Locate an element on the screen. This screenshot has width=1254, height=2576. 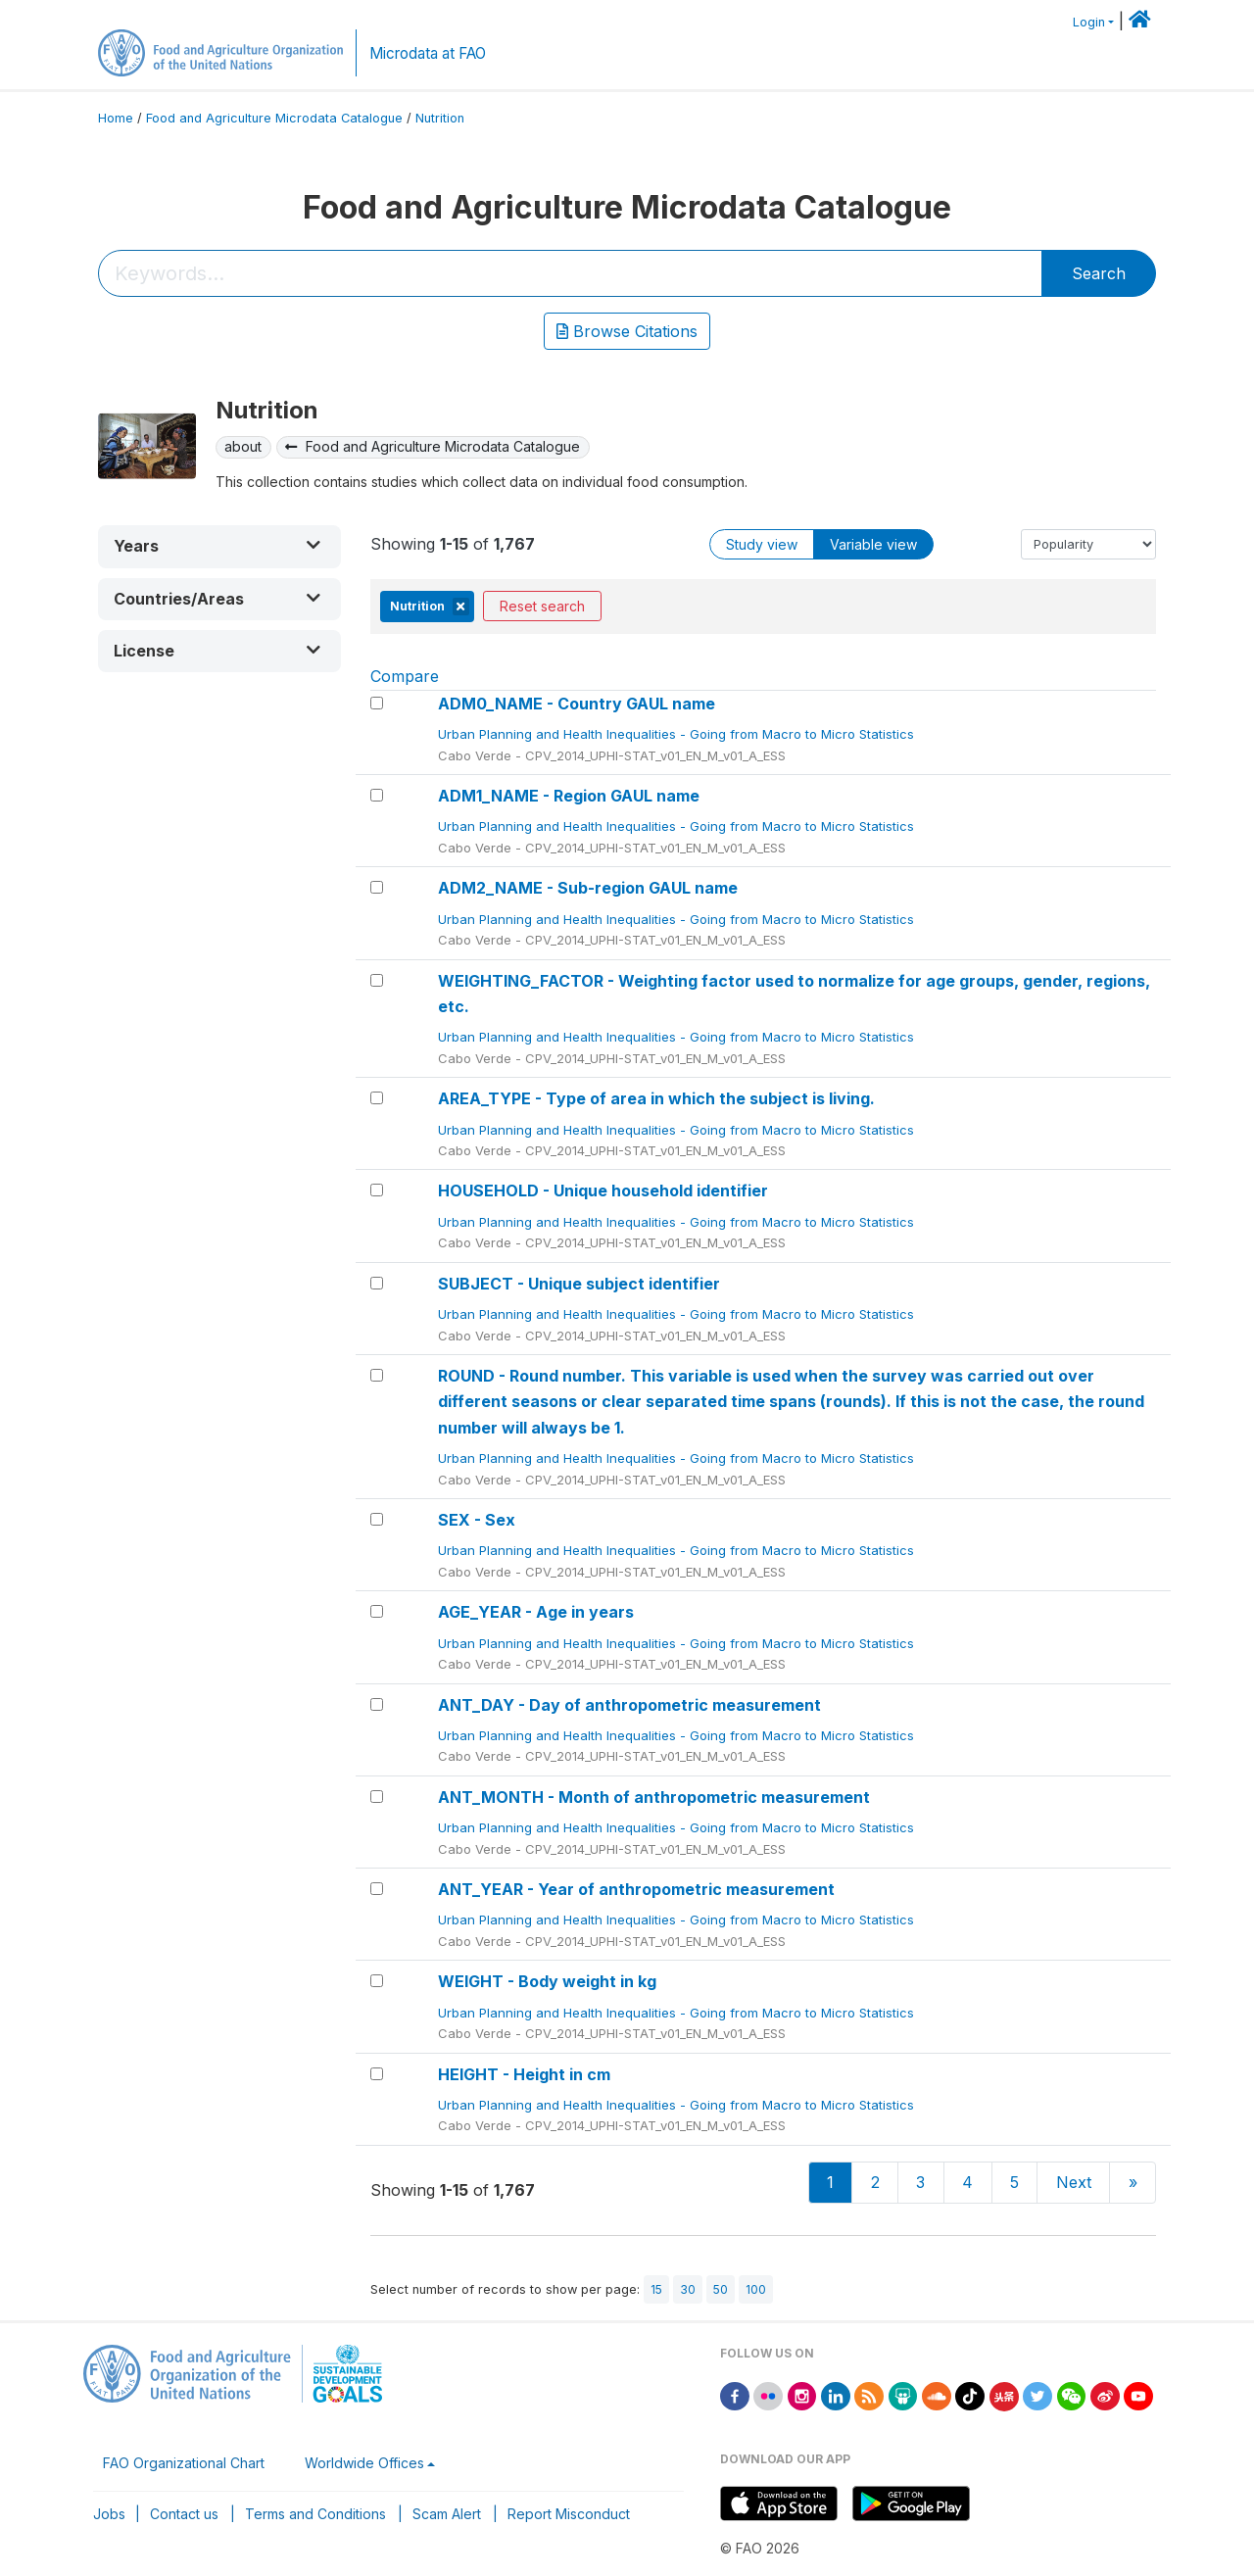
Browse Citations is located at coordinates (627, 331).